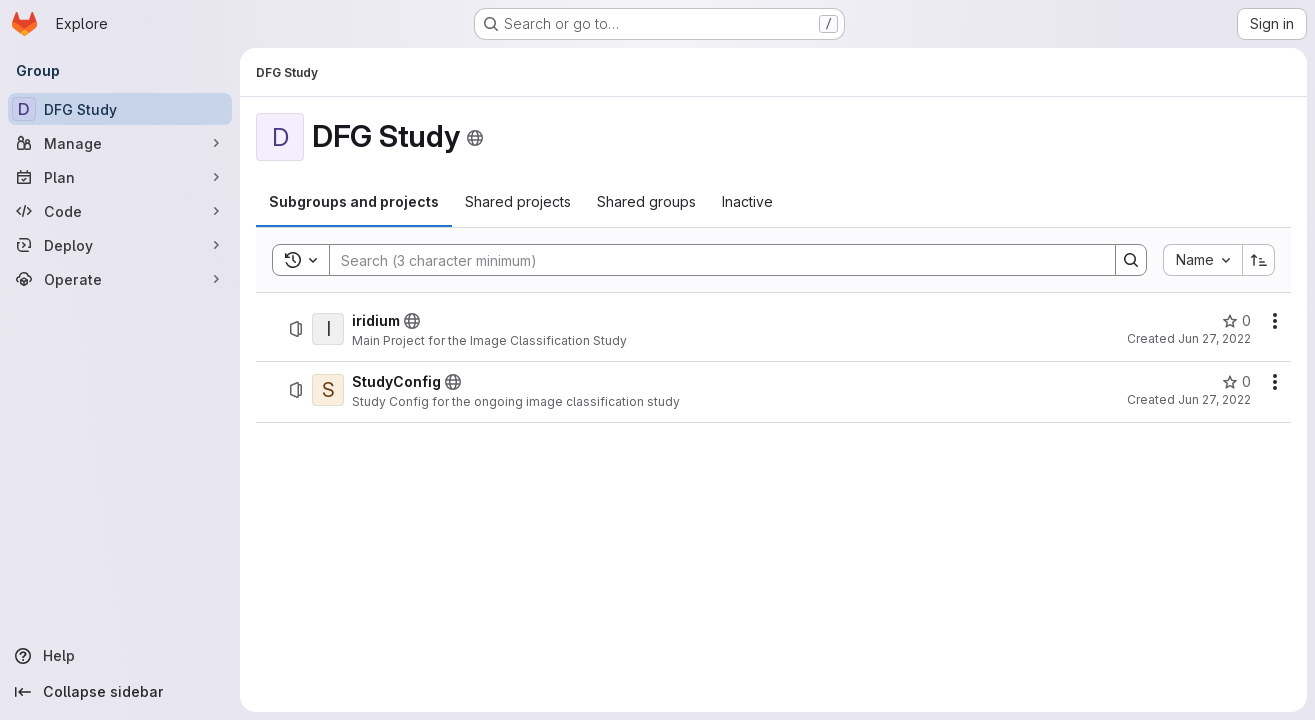 Image resolution: width=1315 pixels, height=720 pixels. Describe the element at coordinates (712, 260) in the screenshot. I see `[Search]` at that location.